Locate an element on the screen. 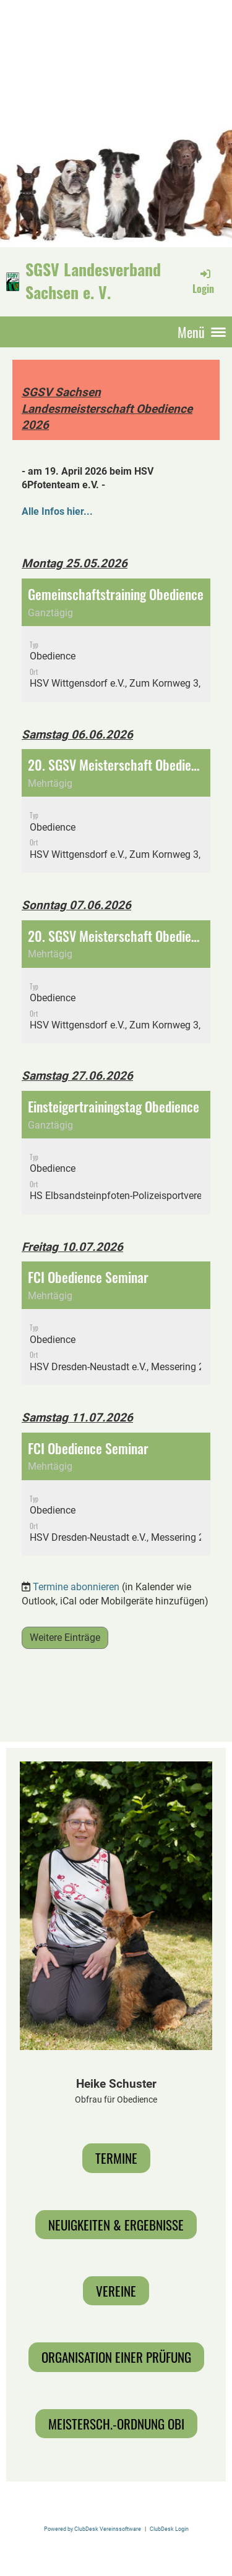  Termine is located at coordinates (116, 2157).